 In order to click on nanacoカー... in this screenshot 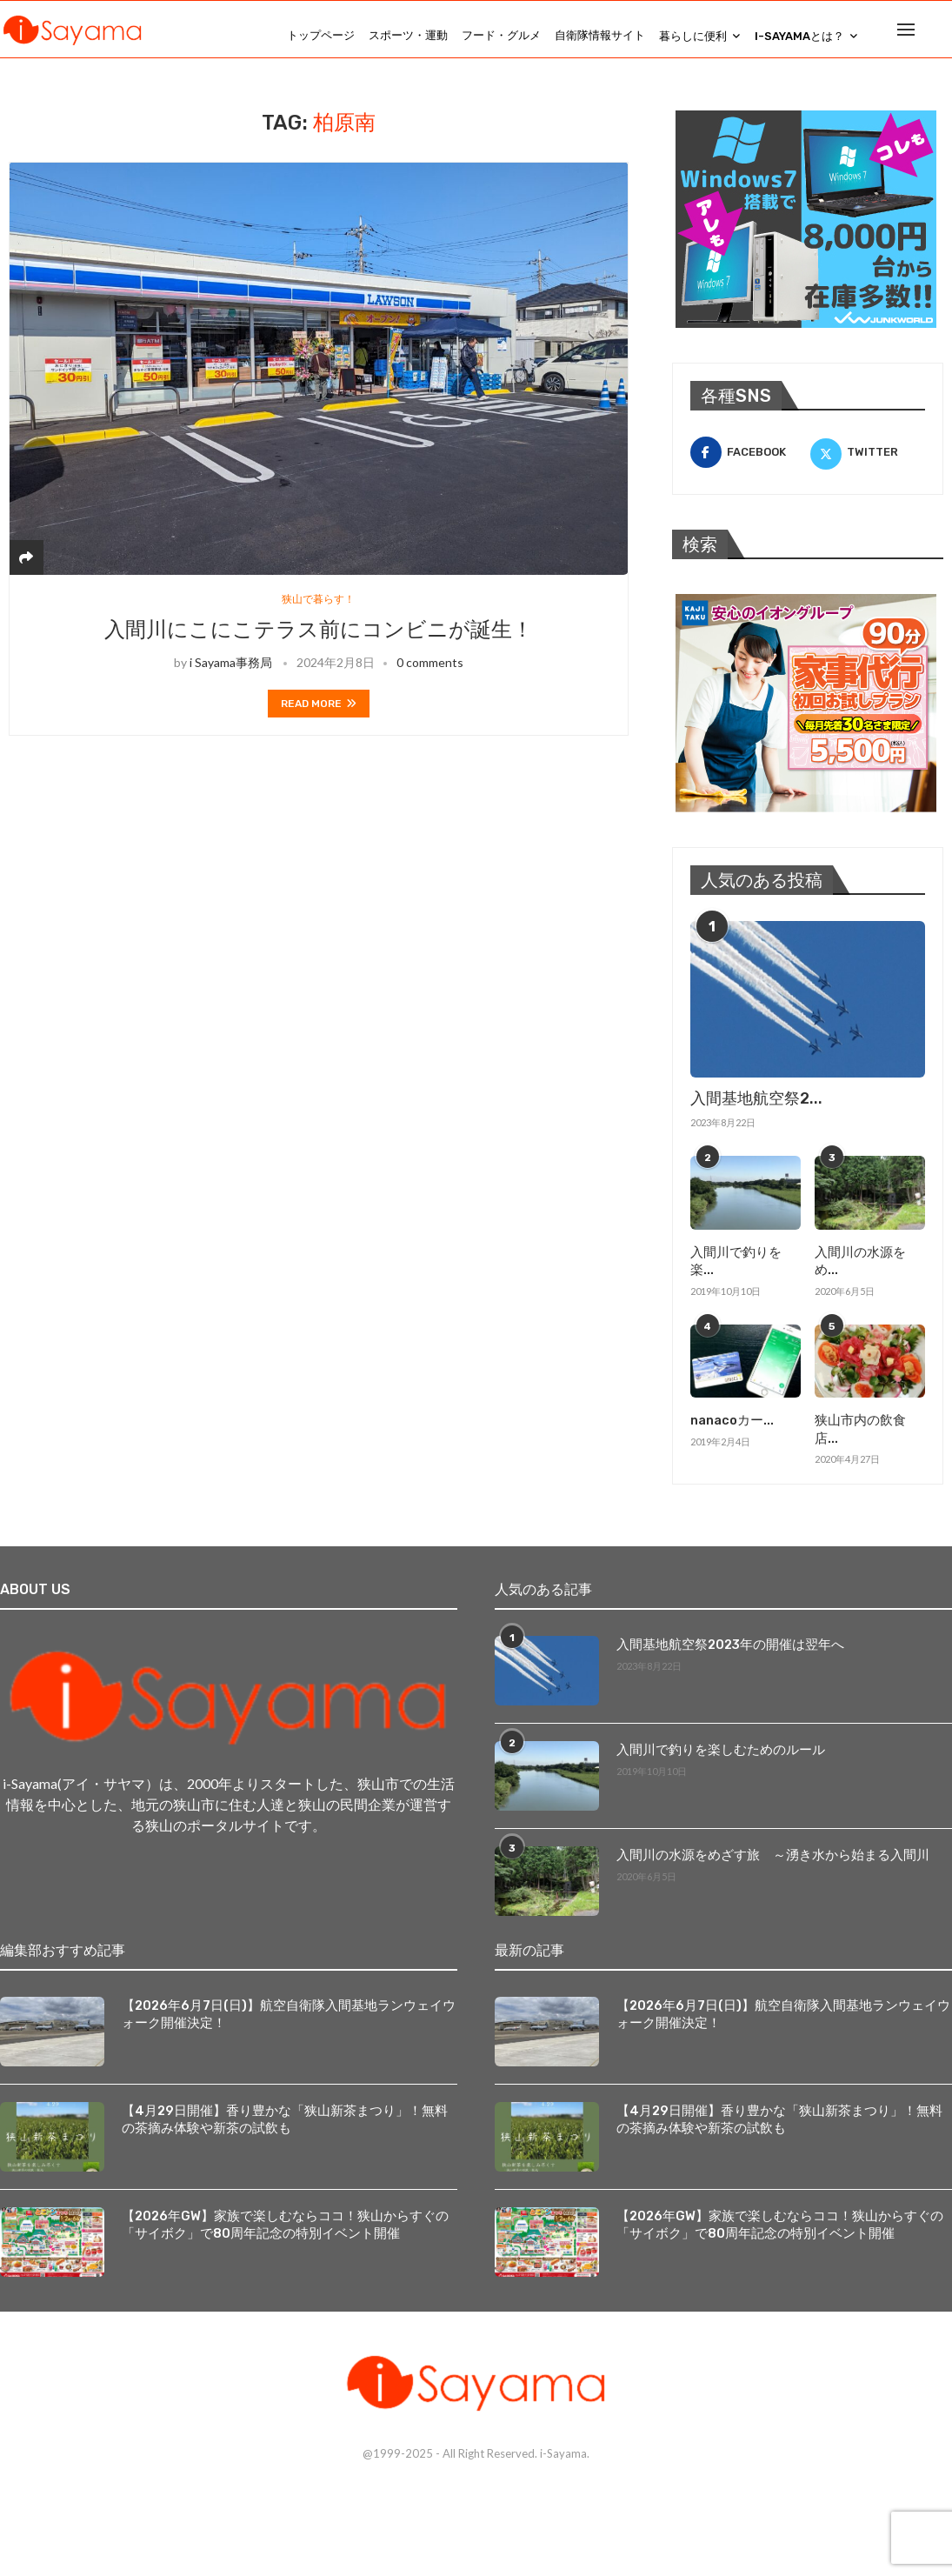, I will do `click(730, 1414)`.